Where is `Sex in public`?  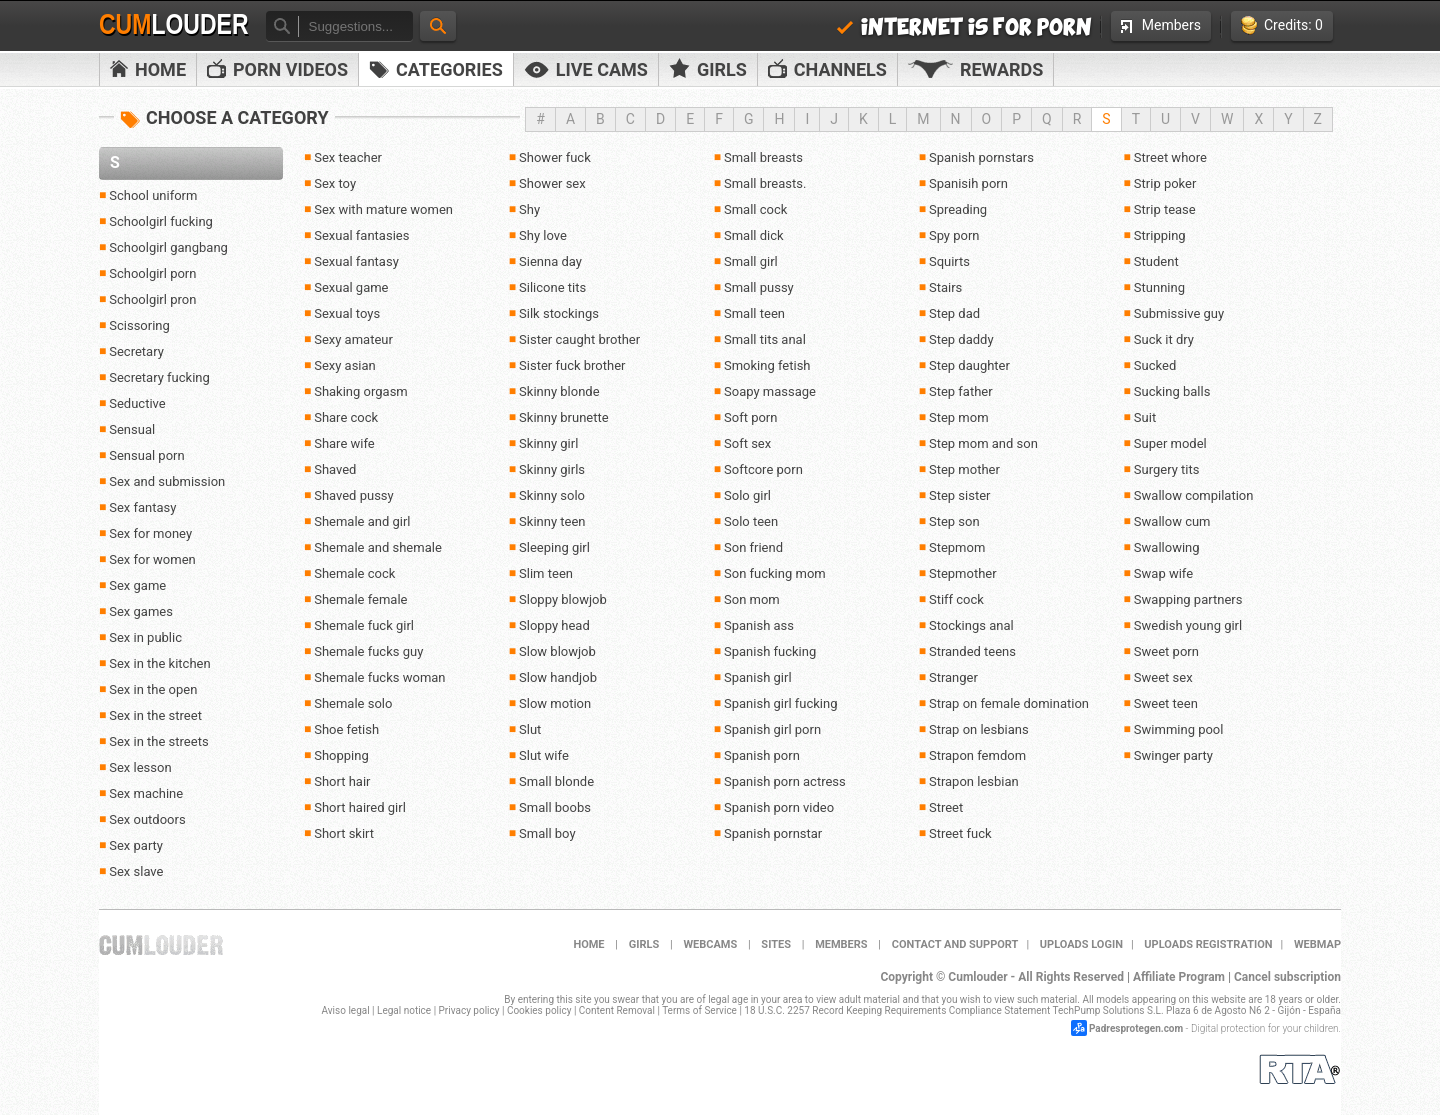
Sex in public is located at coordinates (145, 637).